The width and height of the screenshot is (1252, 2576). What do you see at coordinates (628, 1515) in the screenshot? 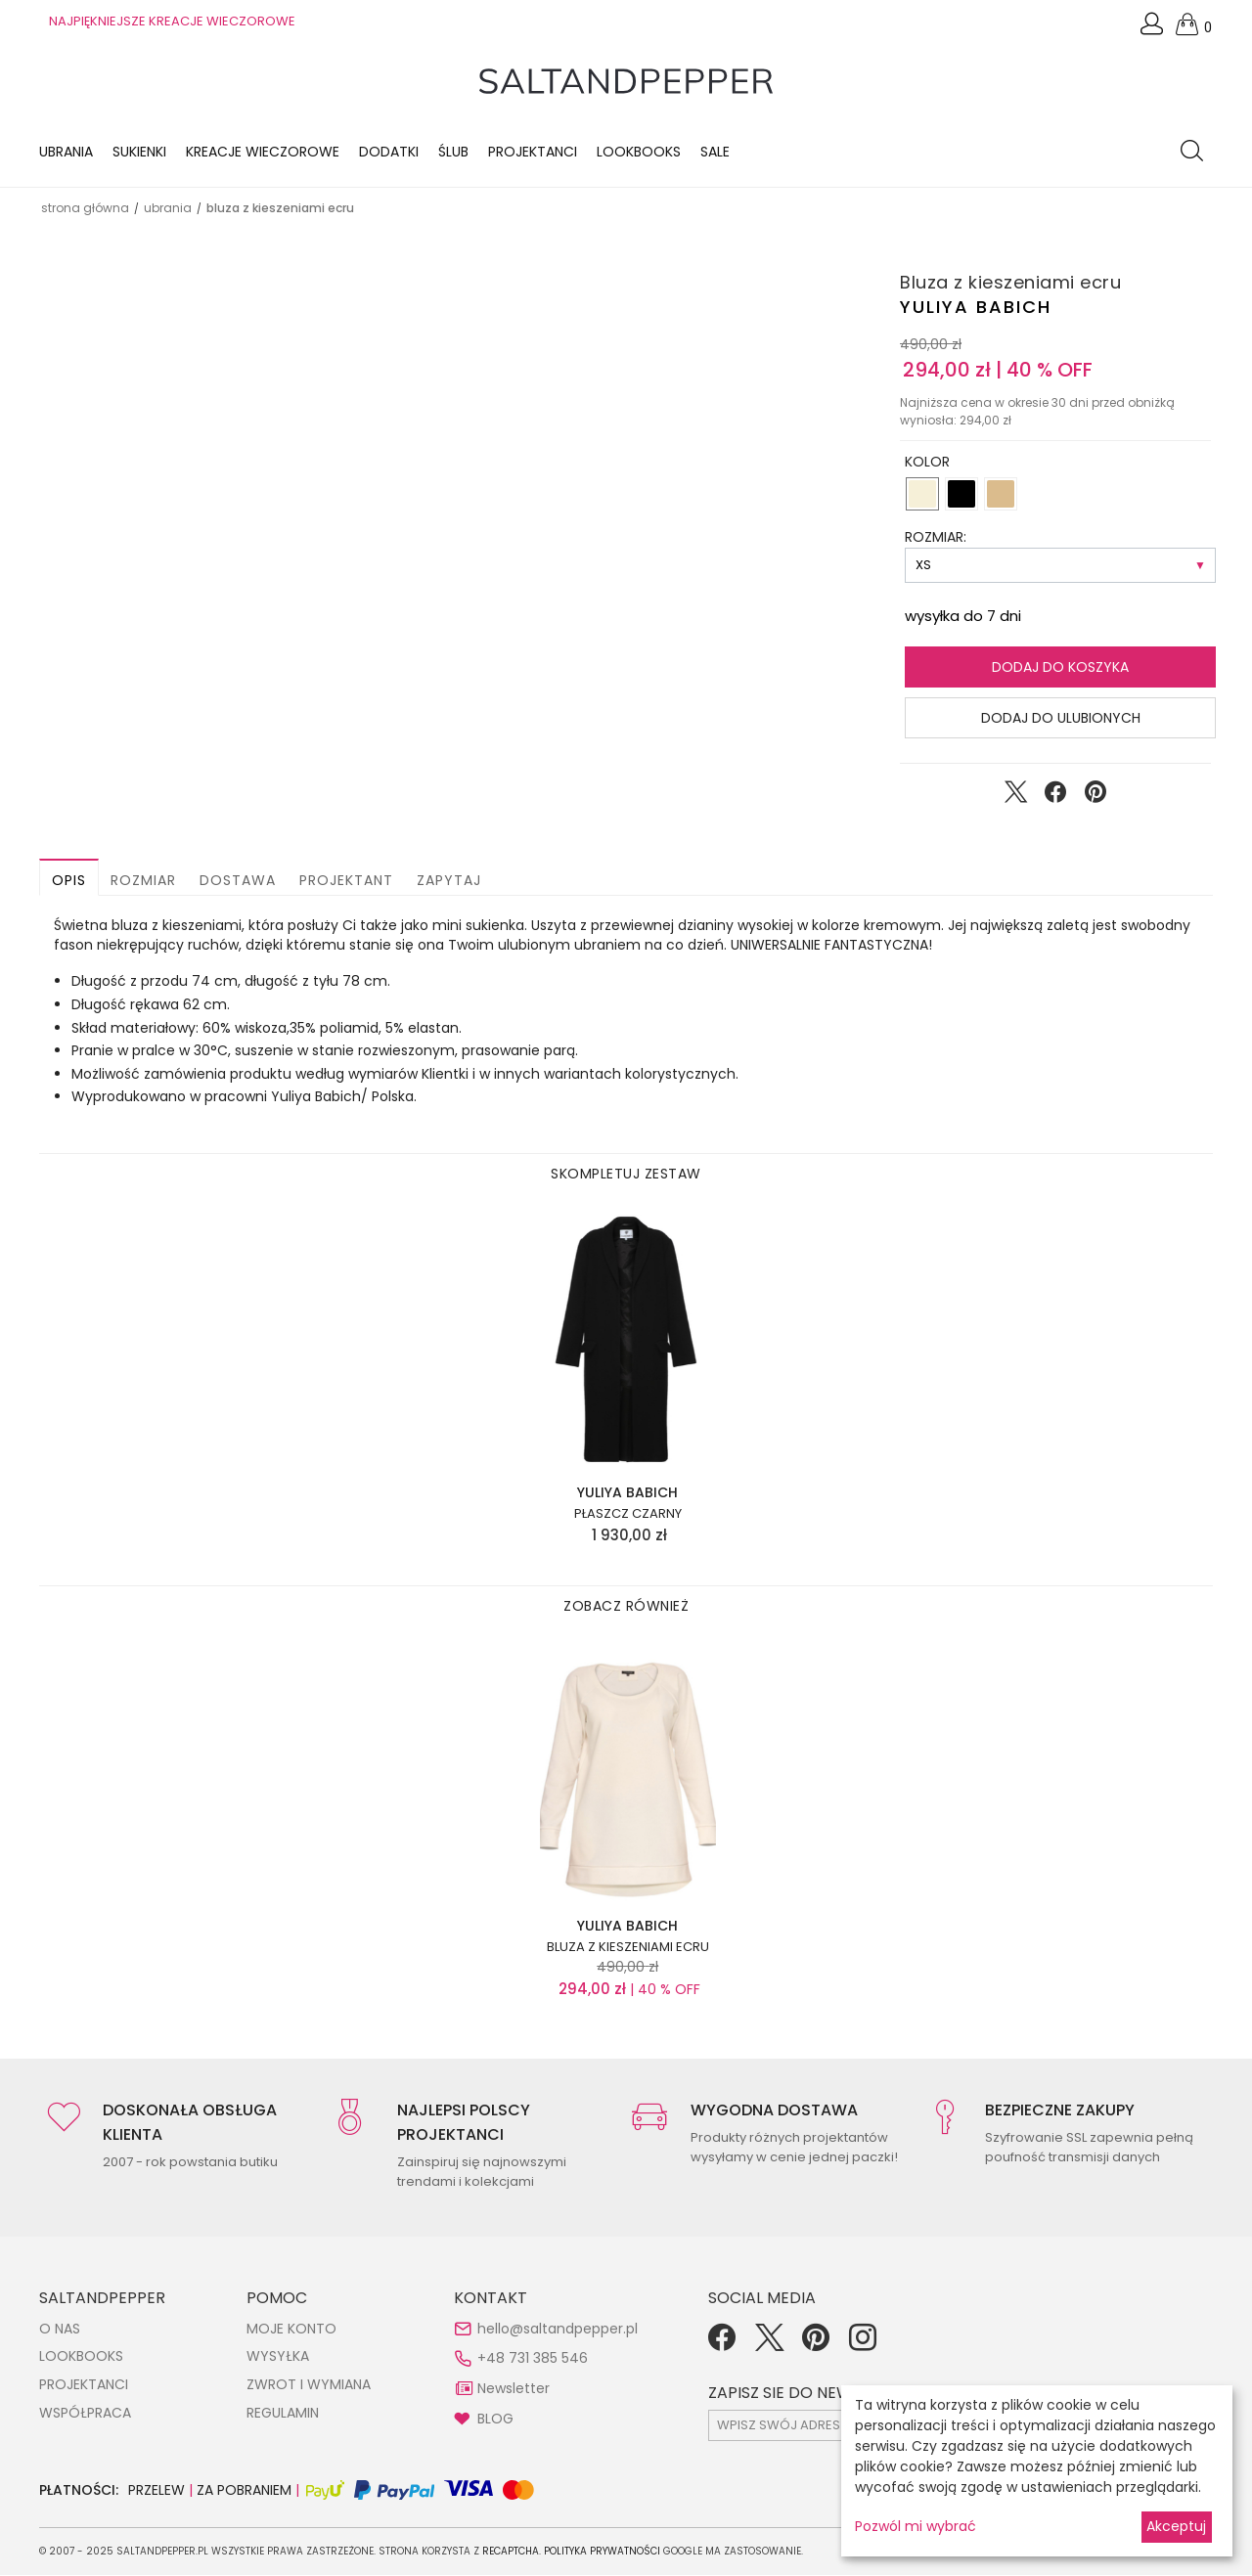
I see `Płaszcz czarny` at bounding box center [628, 1515].